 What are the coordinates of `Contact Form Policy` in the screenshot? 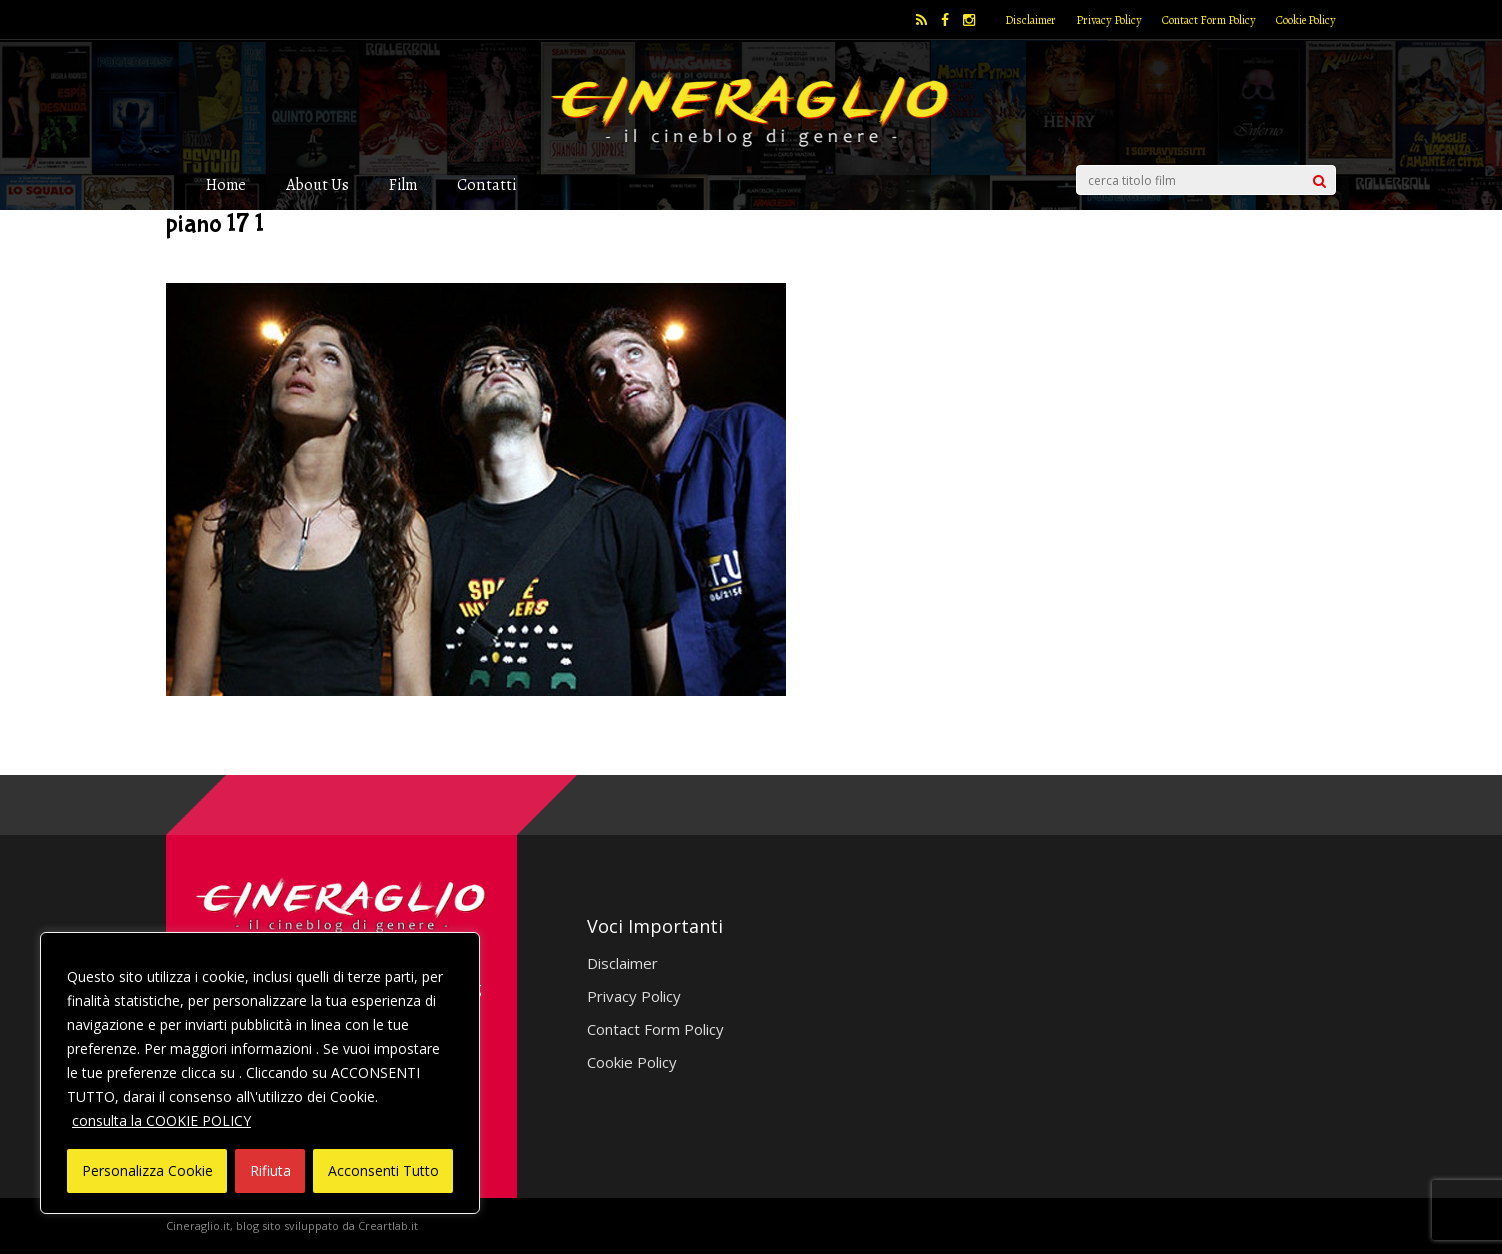 It's located at (1209, 20).